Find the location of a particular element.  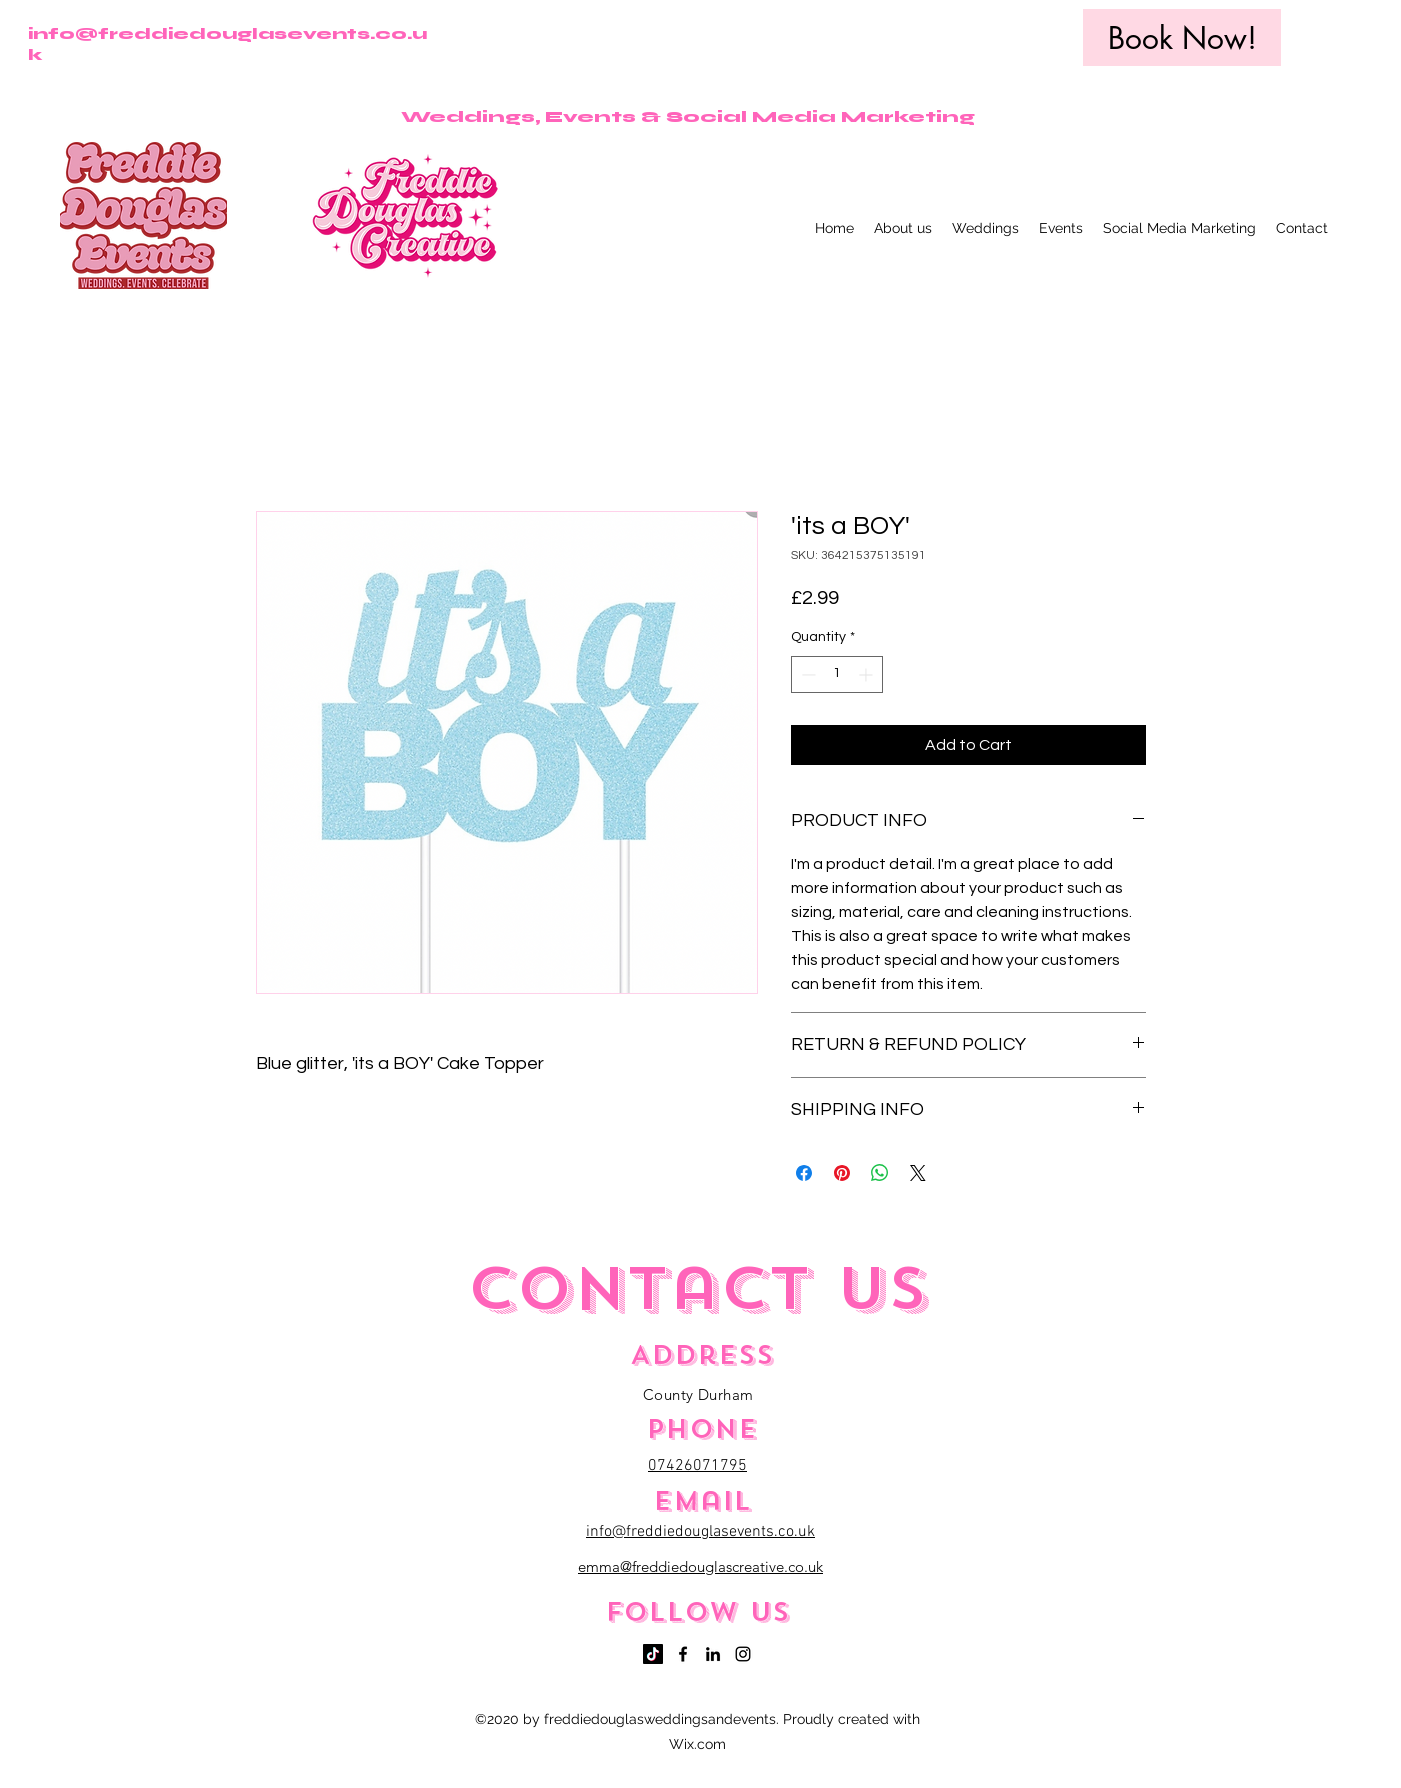

[Share on Facebook] is located at coordinates (804, 1173).